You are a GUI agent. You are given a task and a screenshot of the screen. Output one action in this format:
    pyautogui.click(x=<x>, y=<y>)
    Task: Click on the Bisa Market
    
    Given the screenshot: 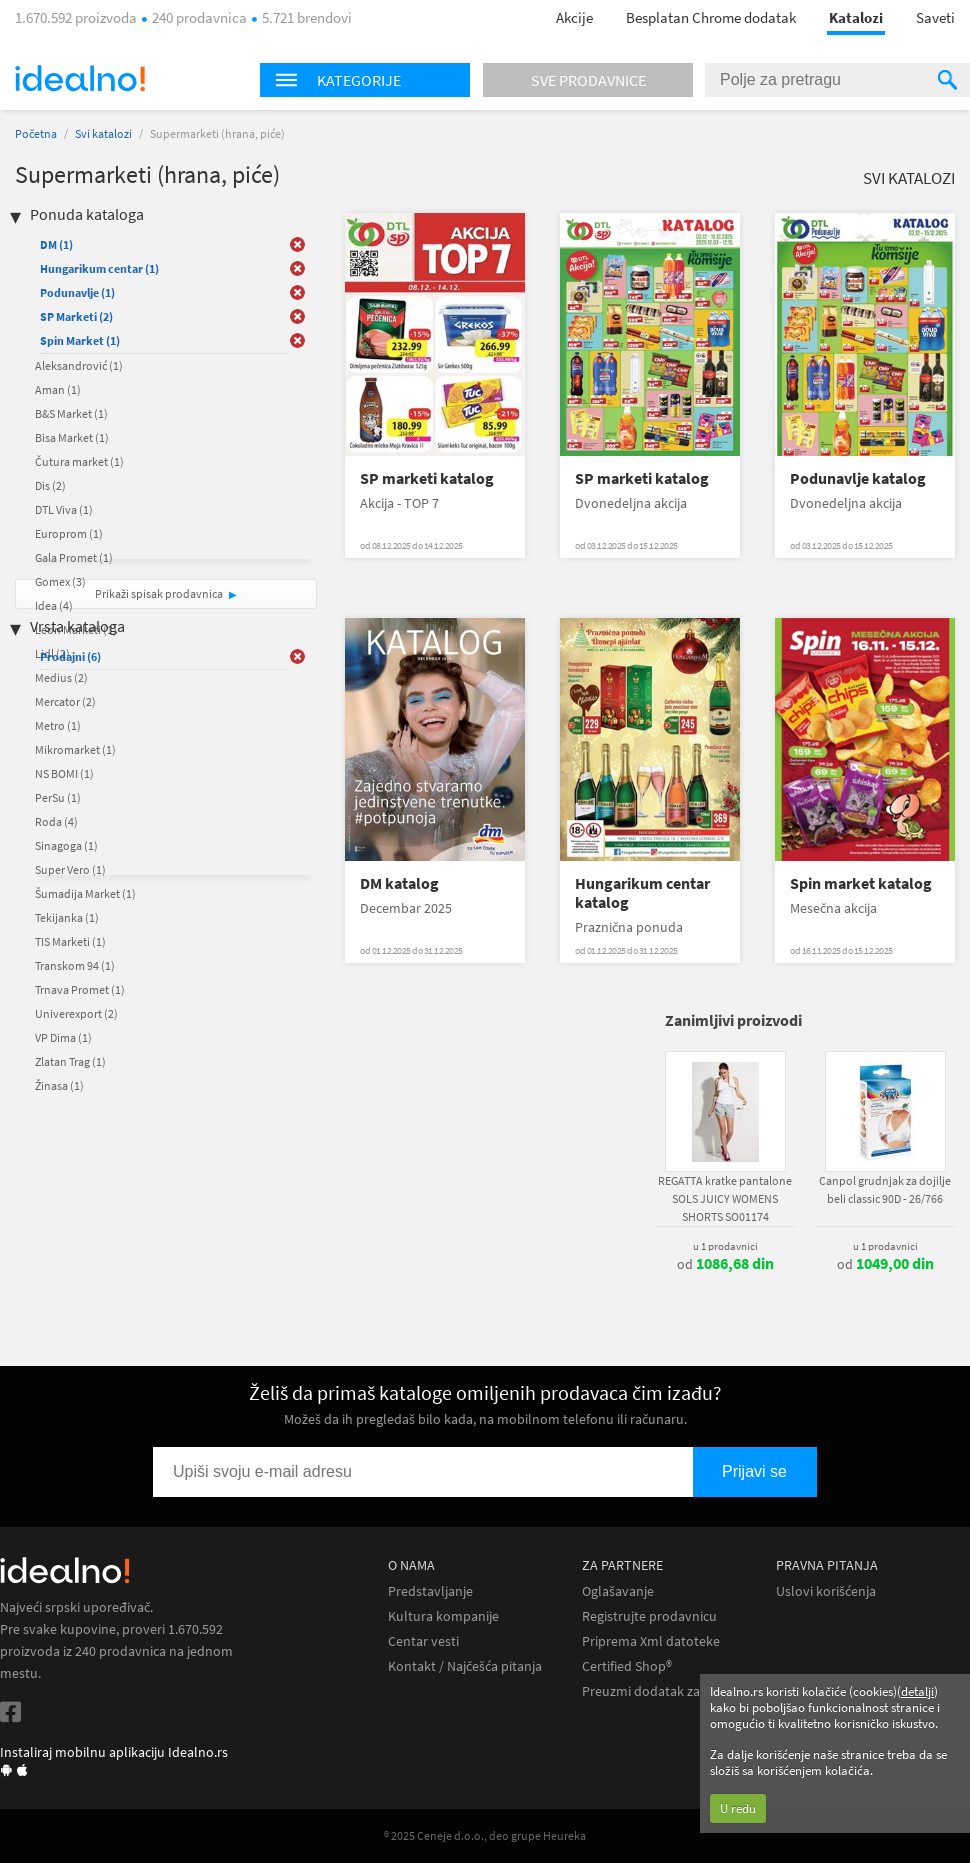 What is the action you would take?
    pyautogui.click(x=72, y=437)
    